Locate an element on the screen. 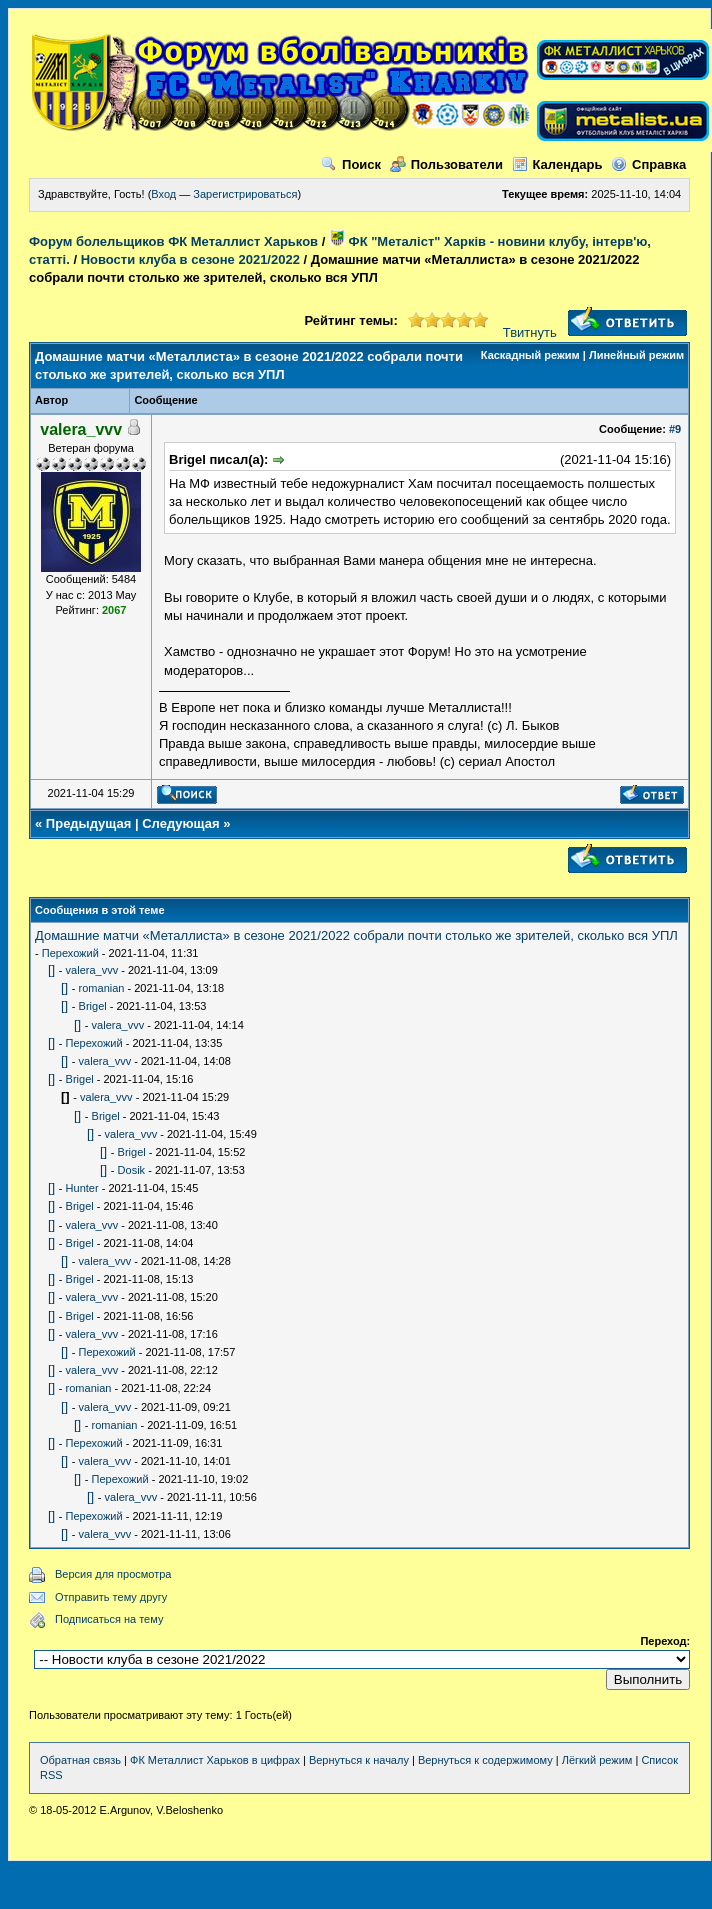 This screenshot has height=1909, width=712. Твитнуть is located at coordinates (530, 332).